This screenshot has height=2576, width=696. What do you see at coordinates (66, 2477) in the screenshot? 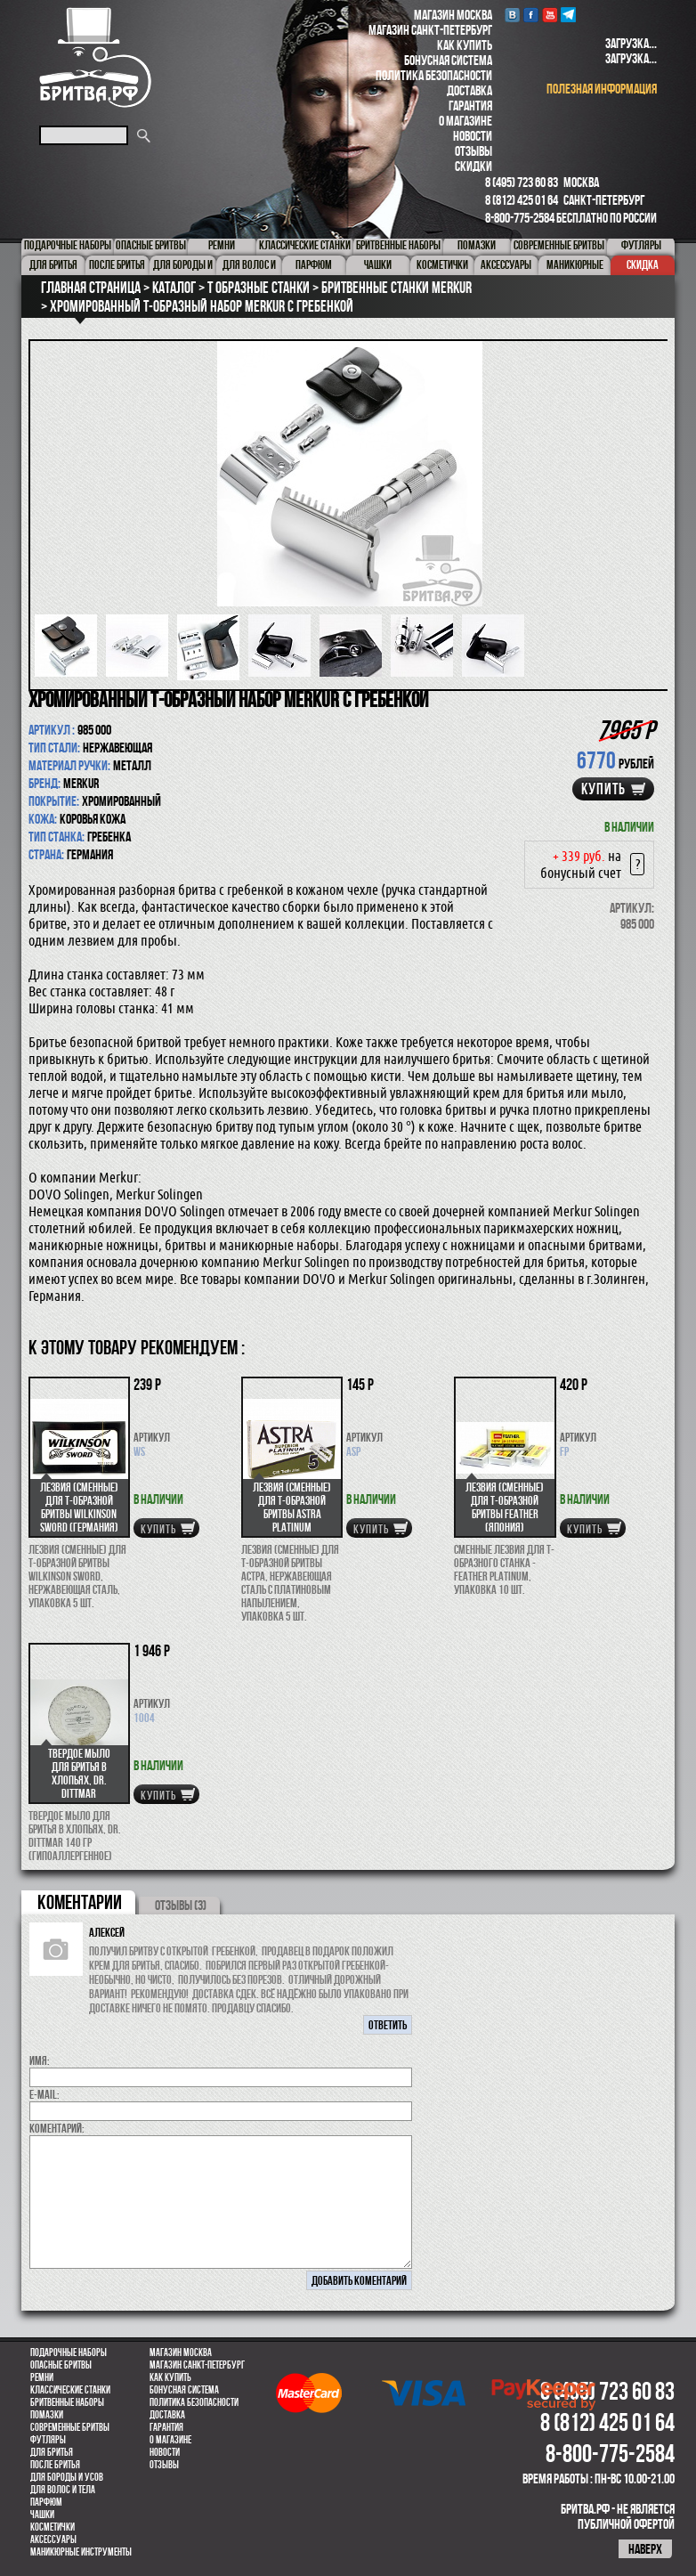
I see `Для бороды и усов` at bounding box center [66, 2477].